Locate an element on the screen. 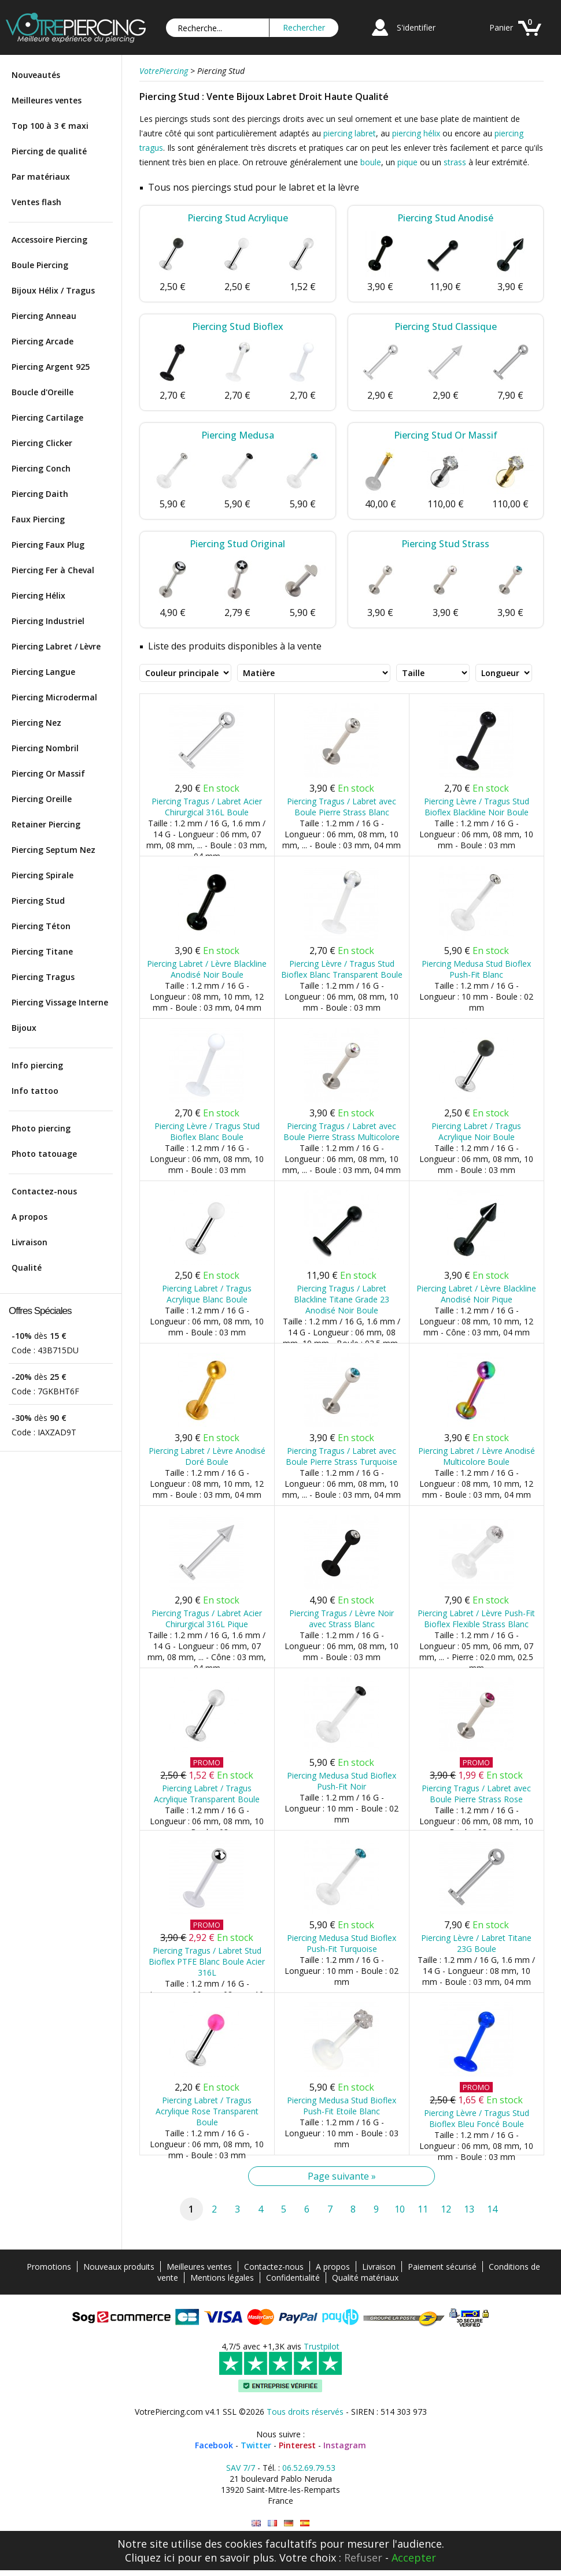 This screenshot has width=561, height=2576. piercing hélix is located at coordinates (416, 133).